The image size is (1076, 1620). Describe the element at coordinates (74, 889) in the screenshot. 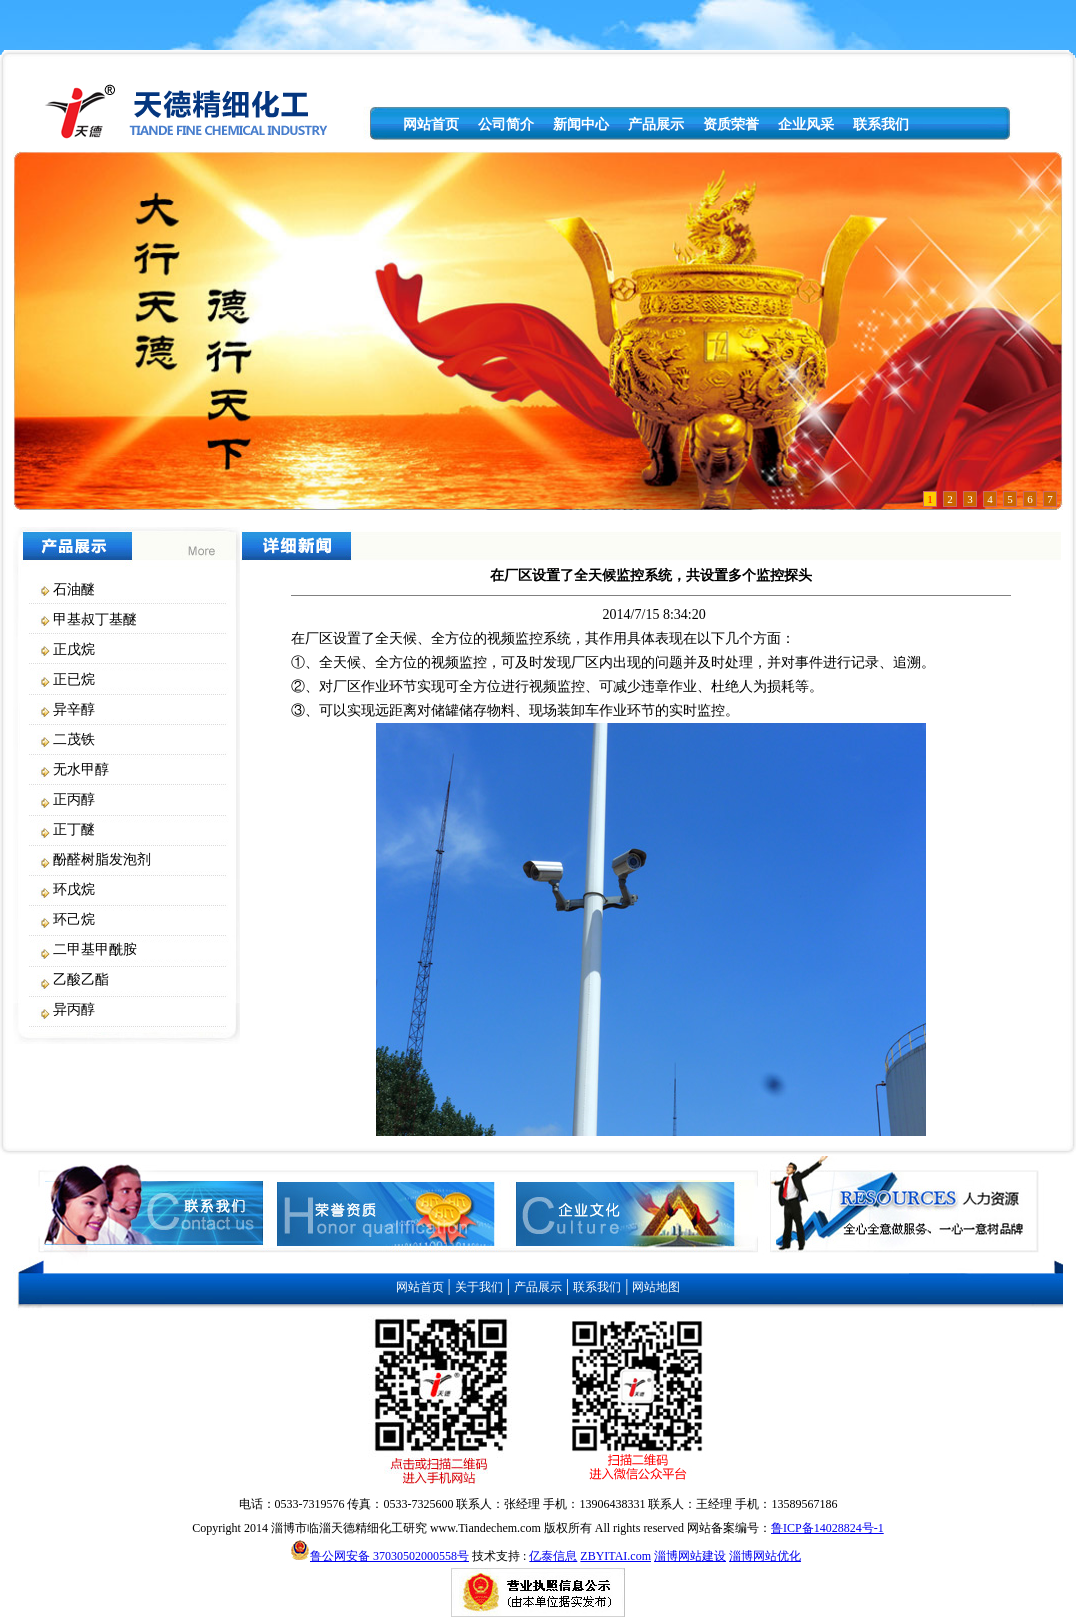

I see `环戊烷` at that location.